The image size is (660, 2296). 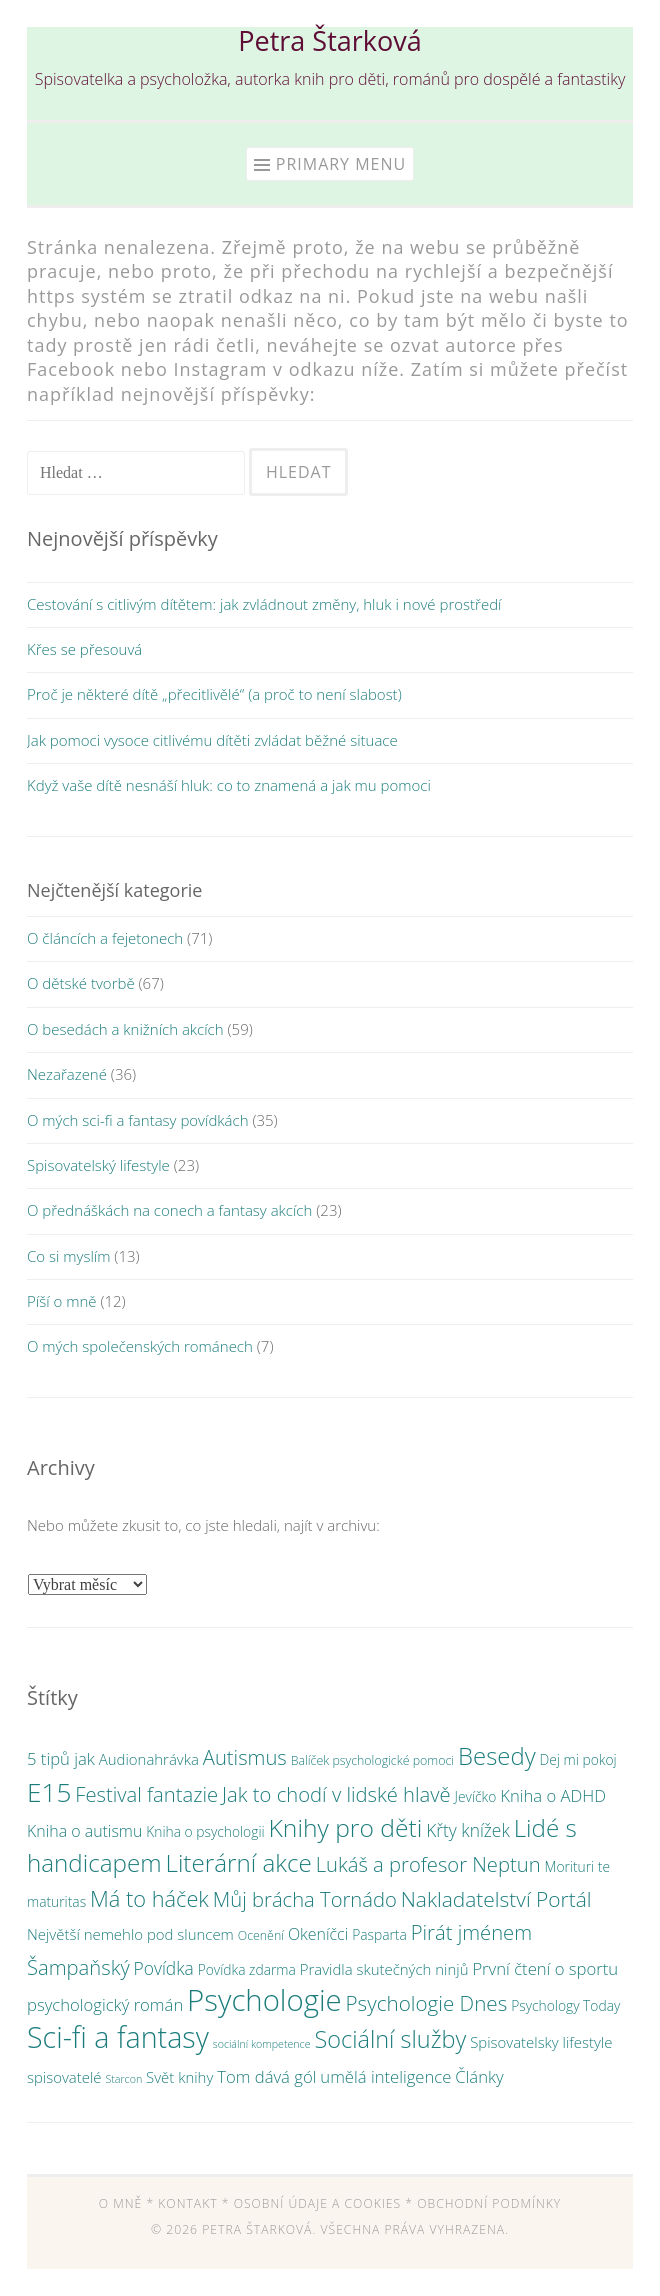 I want to click on Ocenění [Ocenění (3 položky)], so click(x=261, y=1935).